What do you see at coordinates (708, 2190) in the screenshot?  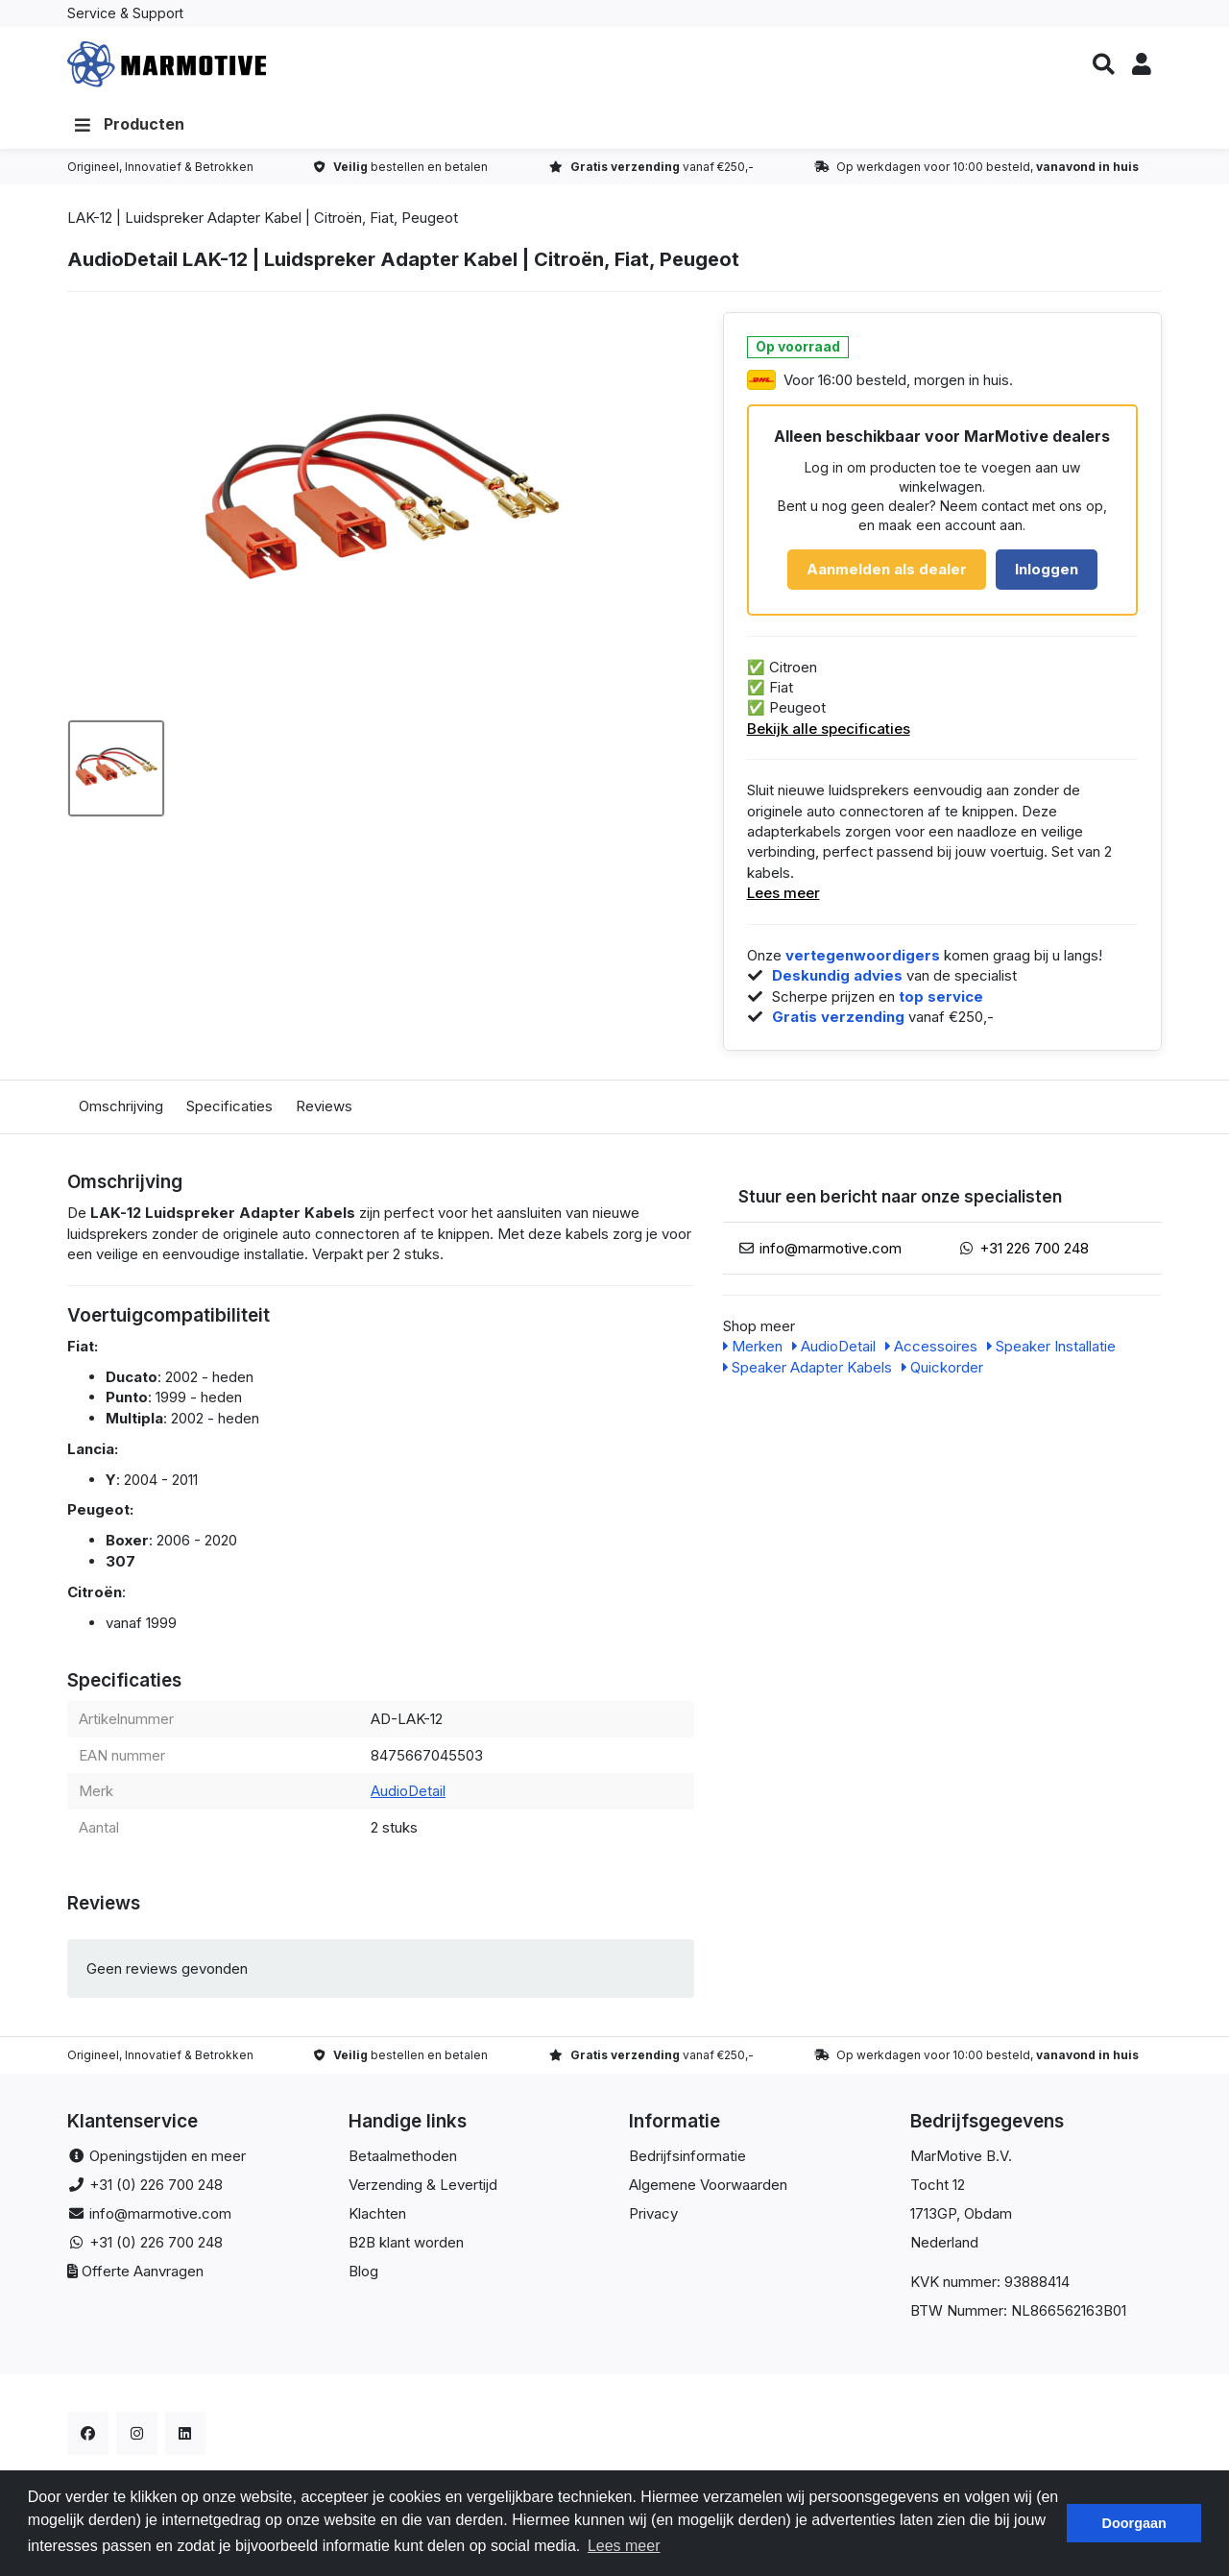 I see `Algemene Voorwaarden` at bounding box center [708, 2190].